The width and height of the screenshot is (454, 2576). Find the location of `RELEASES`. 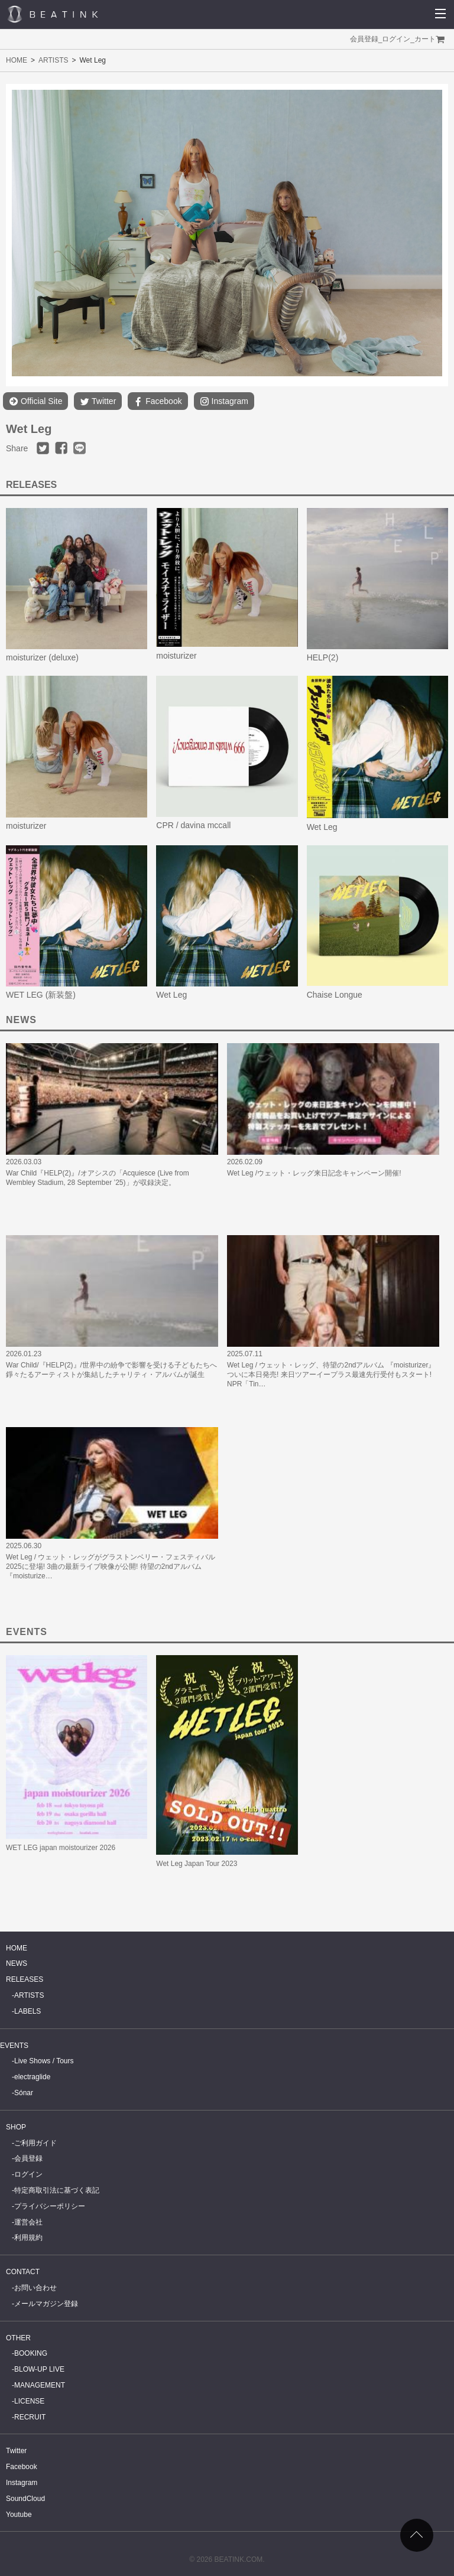

RELEASES is located at coordinates (24, 1979).